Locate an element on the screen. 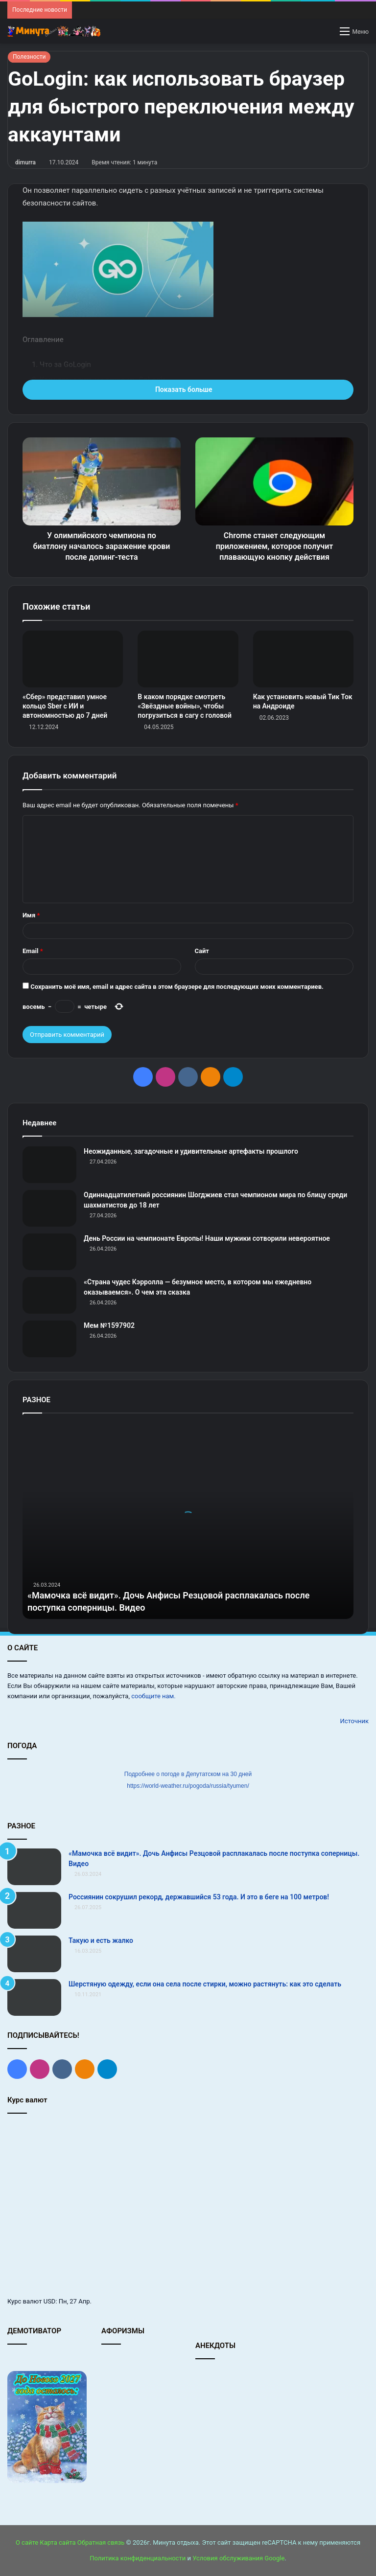 The height and width of the screenshot is (2576, 376). dimurra is located at coordinates (25, 162).